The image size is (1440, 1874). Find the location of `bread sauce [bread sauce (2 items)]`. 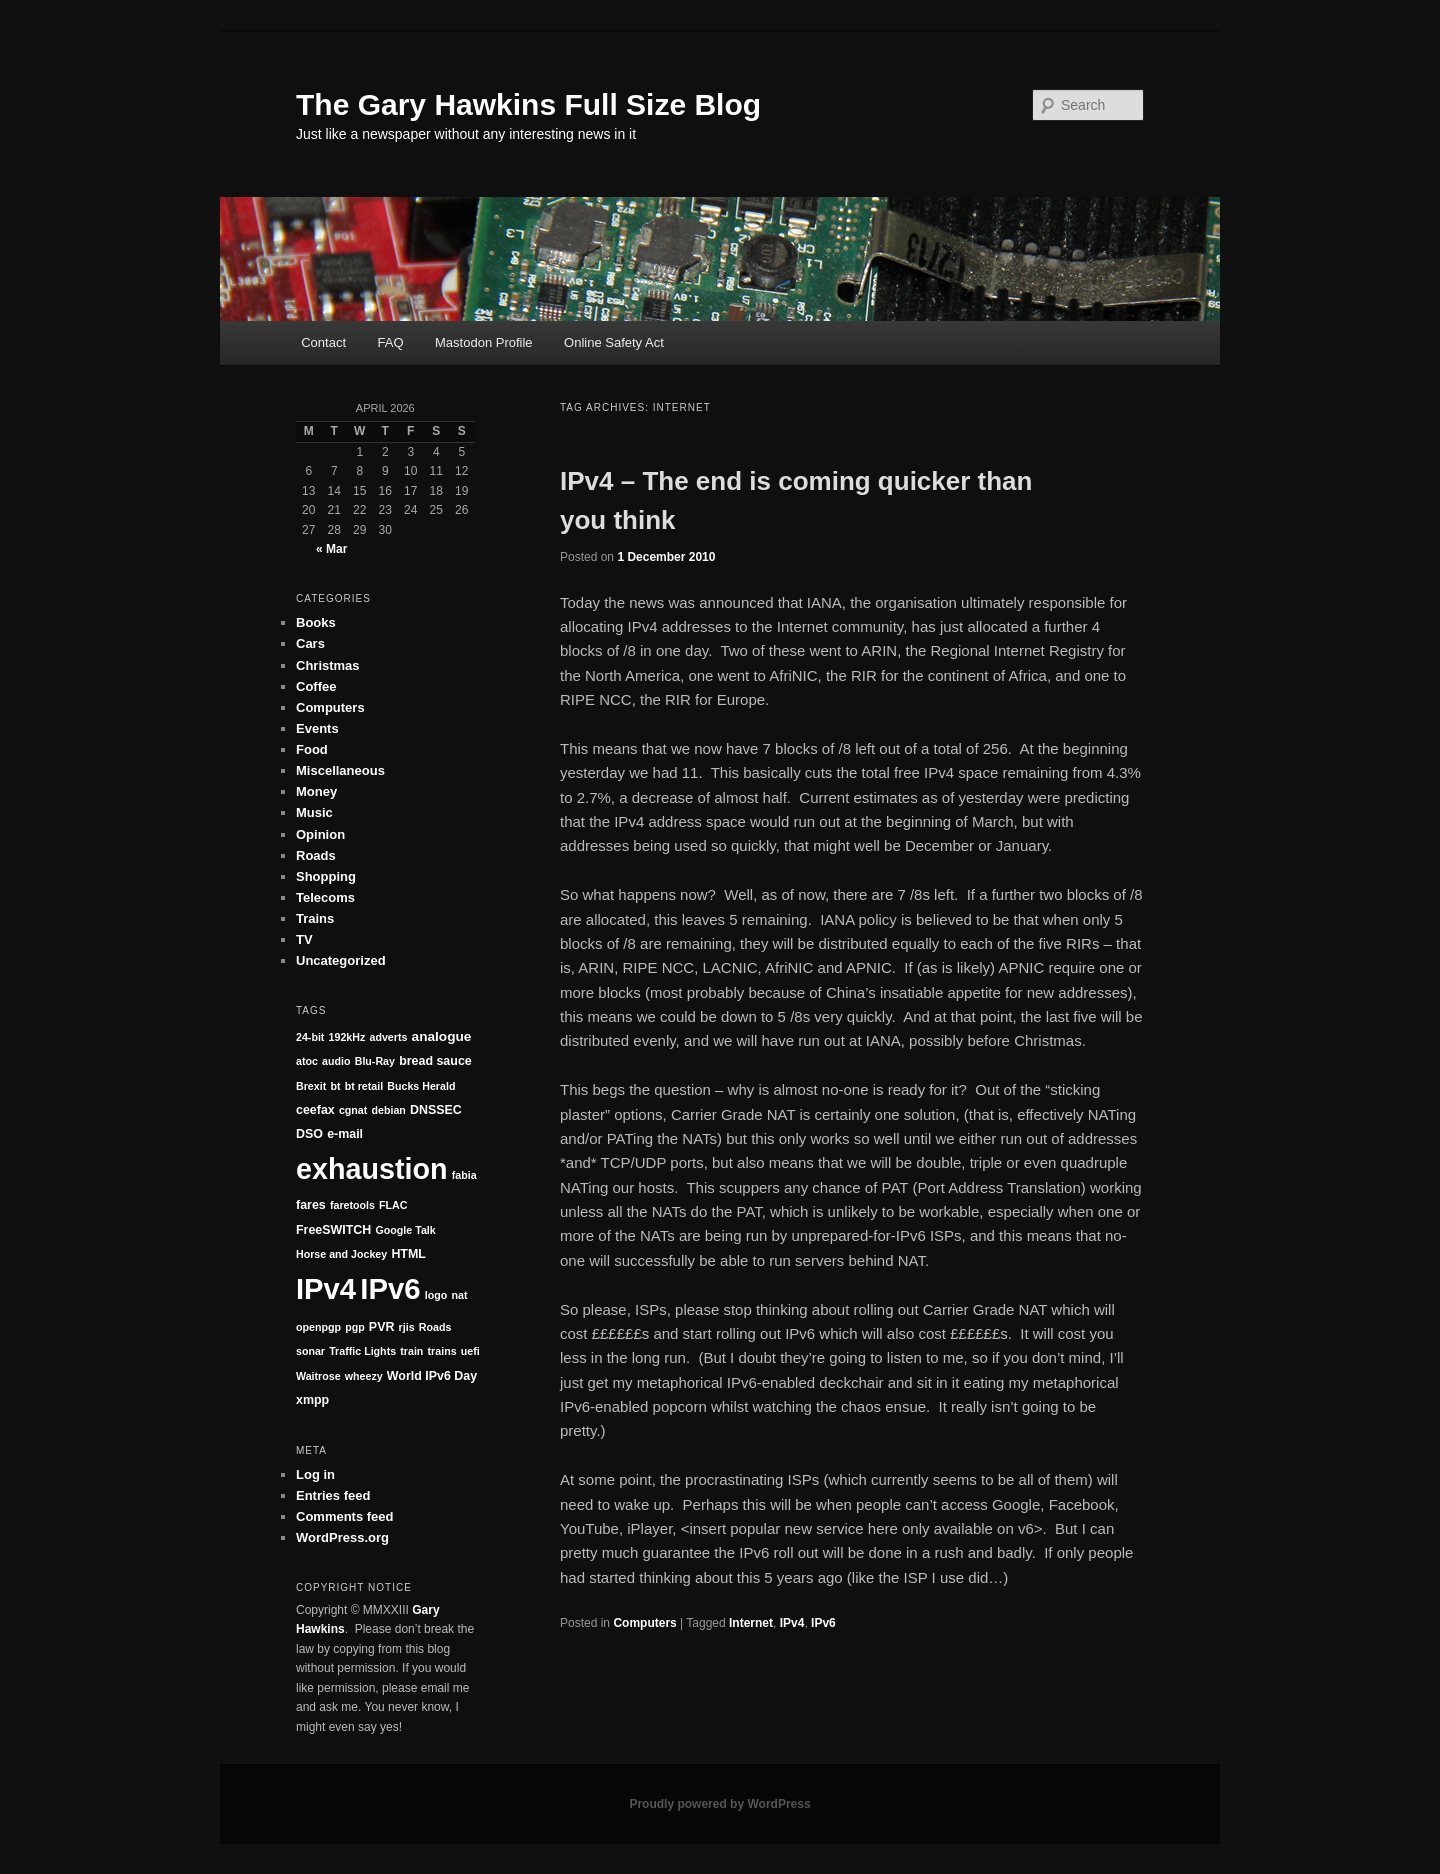

bread sauce [bread sauce (2 items)] is located at coordinates (435, 1061).